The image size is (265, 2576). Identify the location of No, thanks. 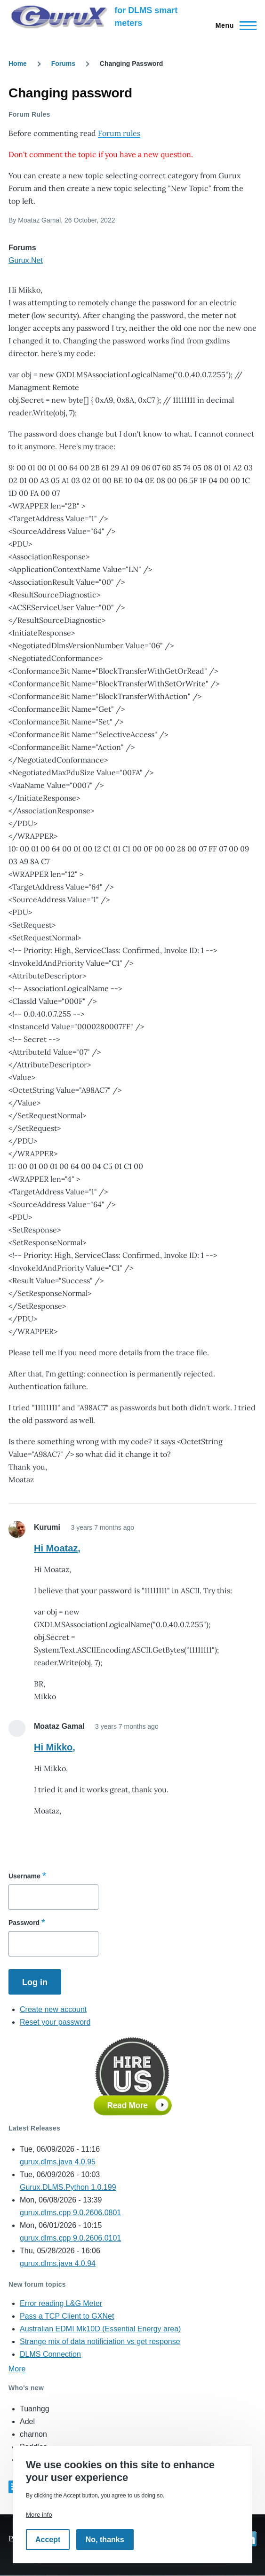
(105, 2540).